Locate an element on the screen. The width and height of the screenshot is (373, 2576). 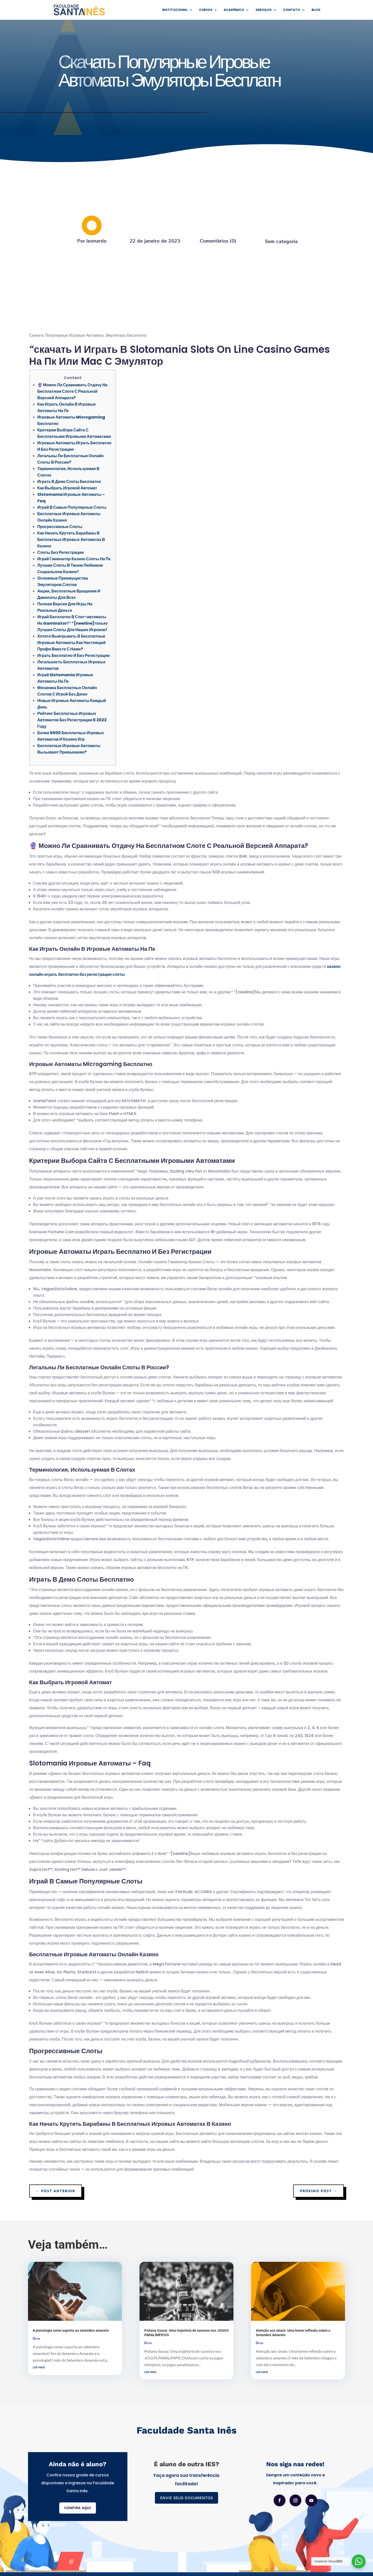
Играть В Демо Слоты Бесплатно is located at coordinates (69, 481).